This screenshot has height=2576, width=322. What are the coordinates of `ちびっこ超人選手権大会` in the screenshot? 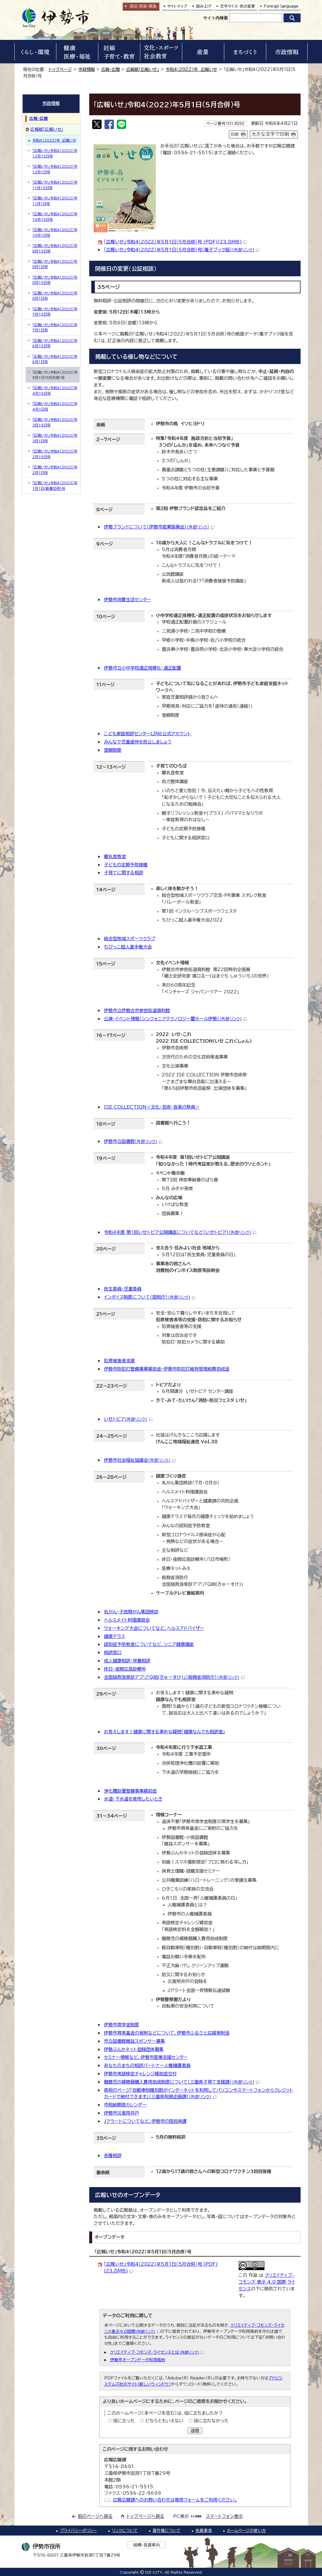 It's located at (128, 947).